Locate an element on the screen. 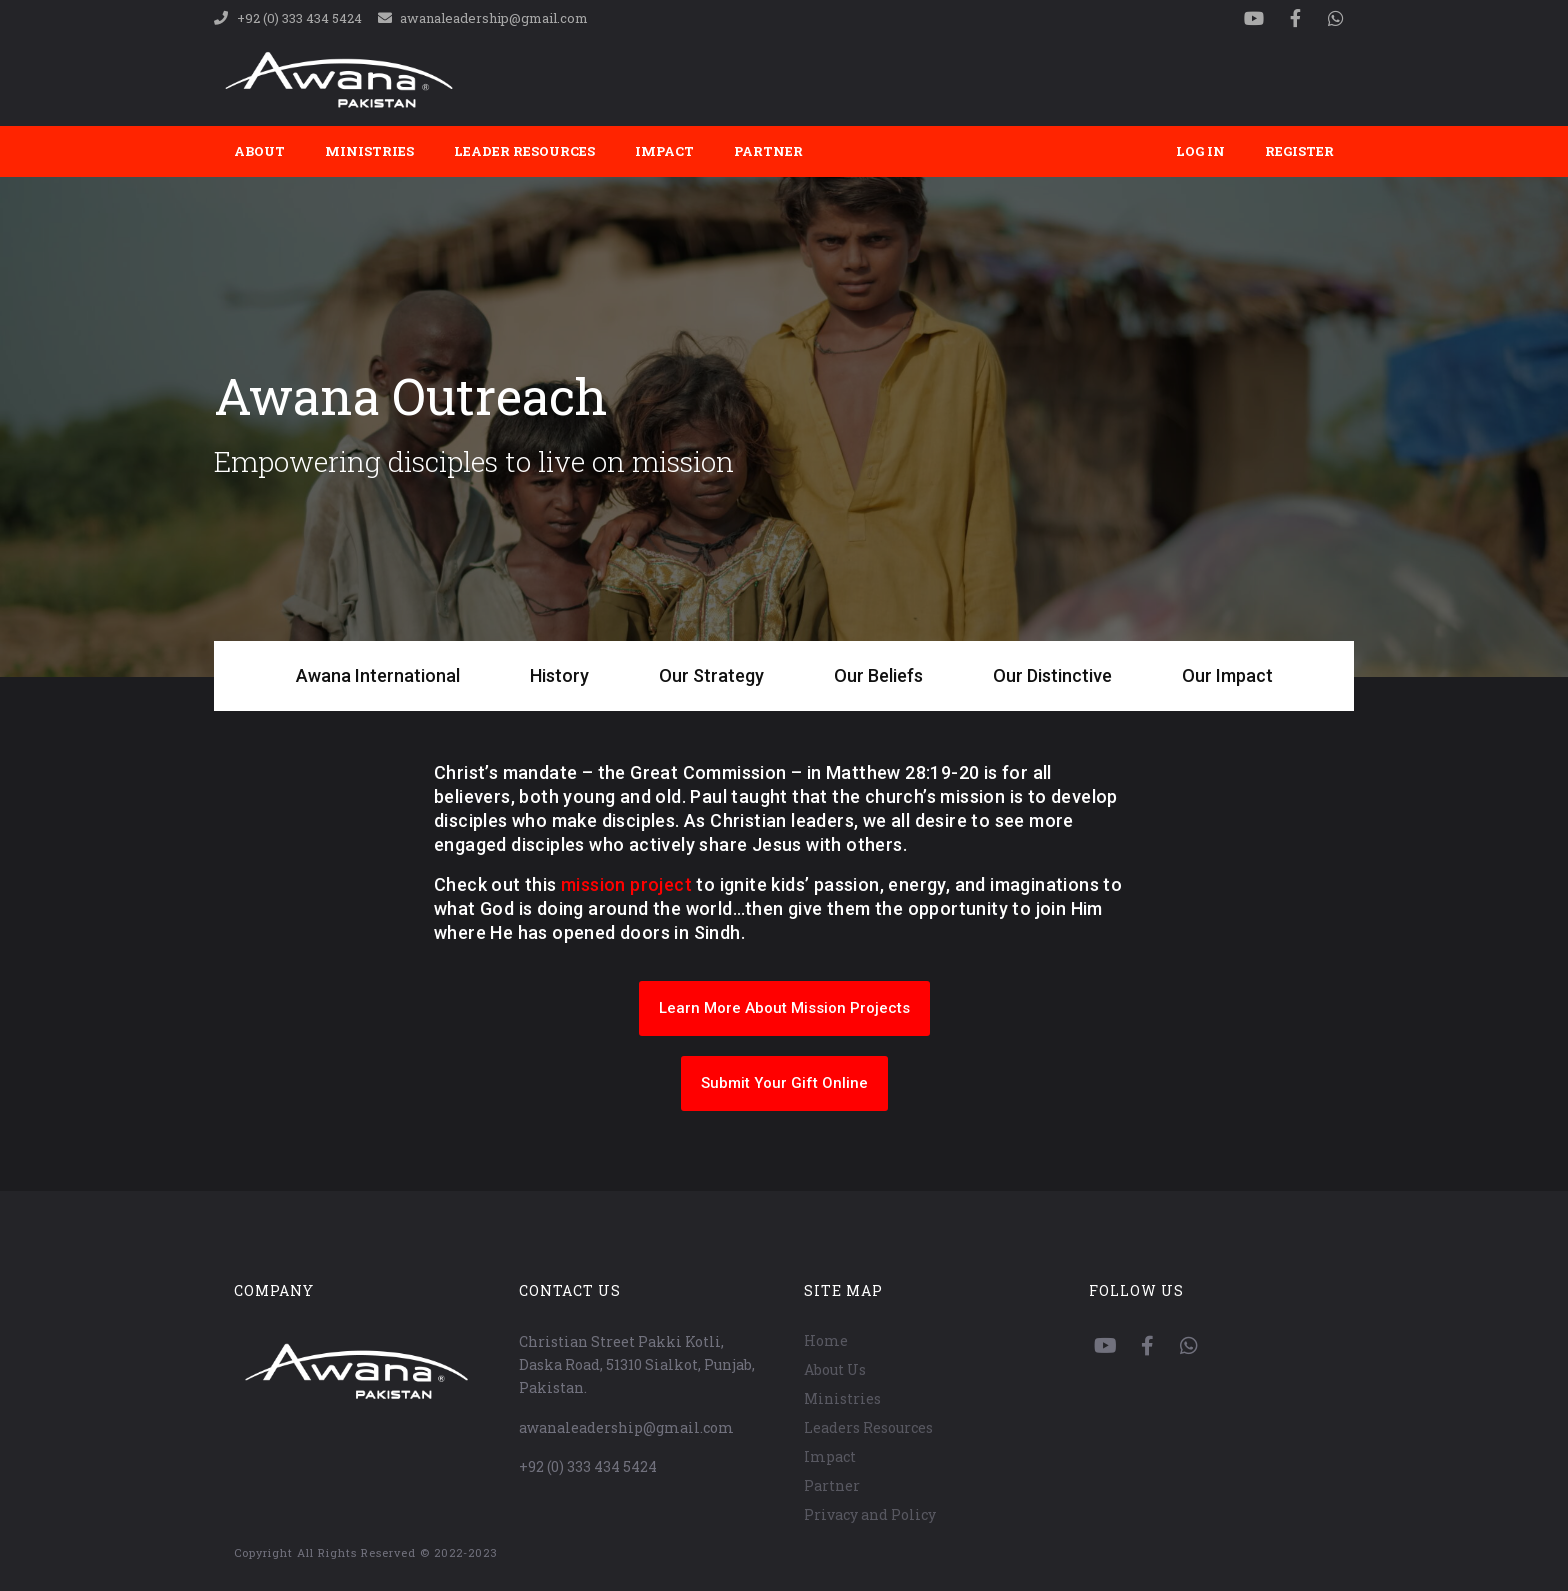 This screenshot has height=1591, width=1568. Log In is located at coordinates (1200, 151).